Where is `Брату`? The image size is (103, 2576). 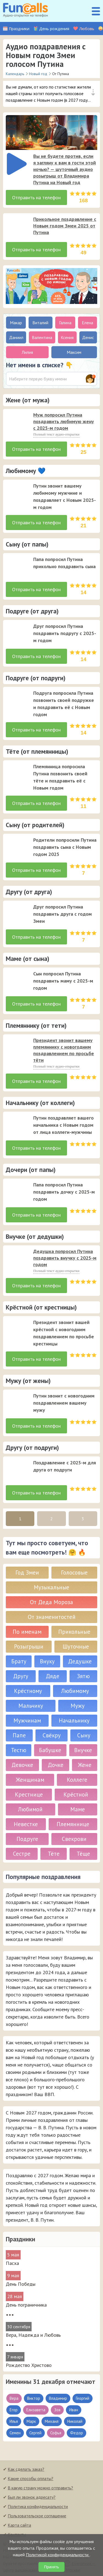 Брату is located at coordinates (18, 1661).